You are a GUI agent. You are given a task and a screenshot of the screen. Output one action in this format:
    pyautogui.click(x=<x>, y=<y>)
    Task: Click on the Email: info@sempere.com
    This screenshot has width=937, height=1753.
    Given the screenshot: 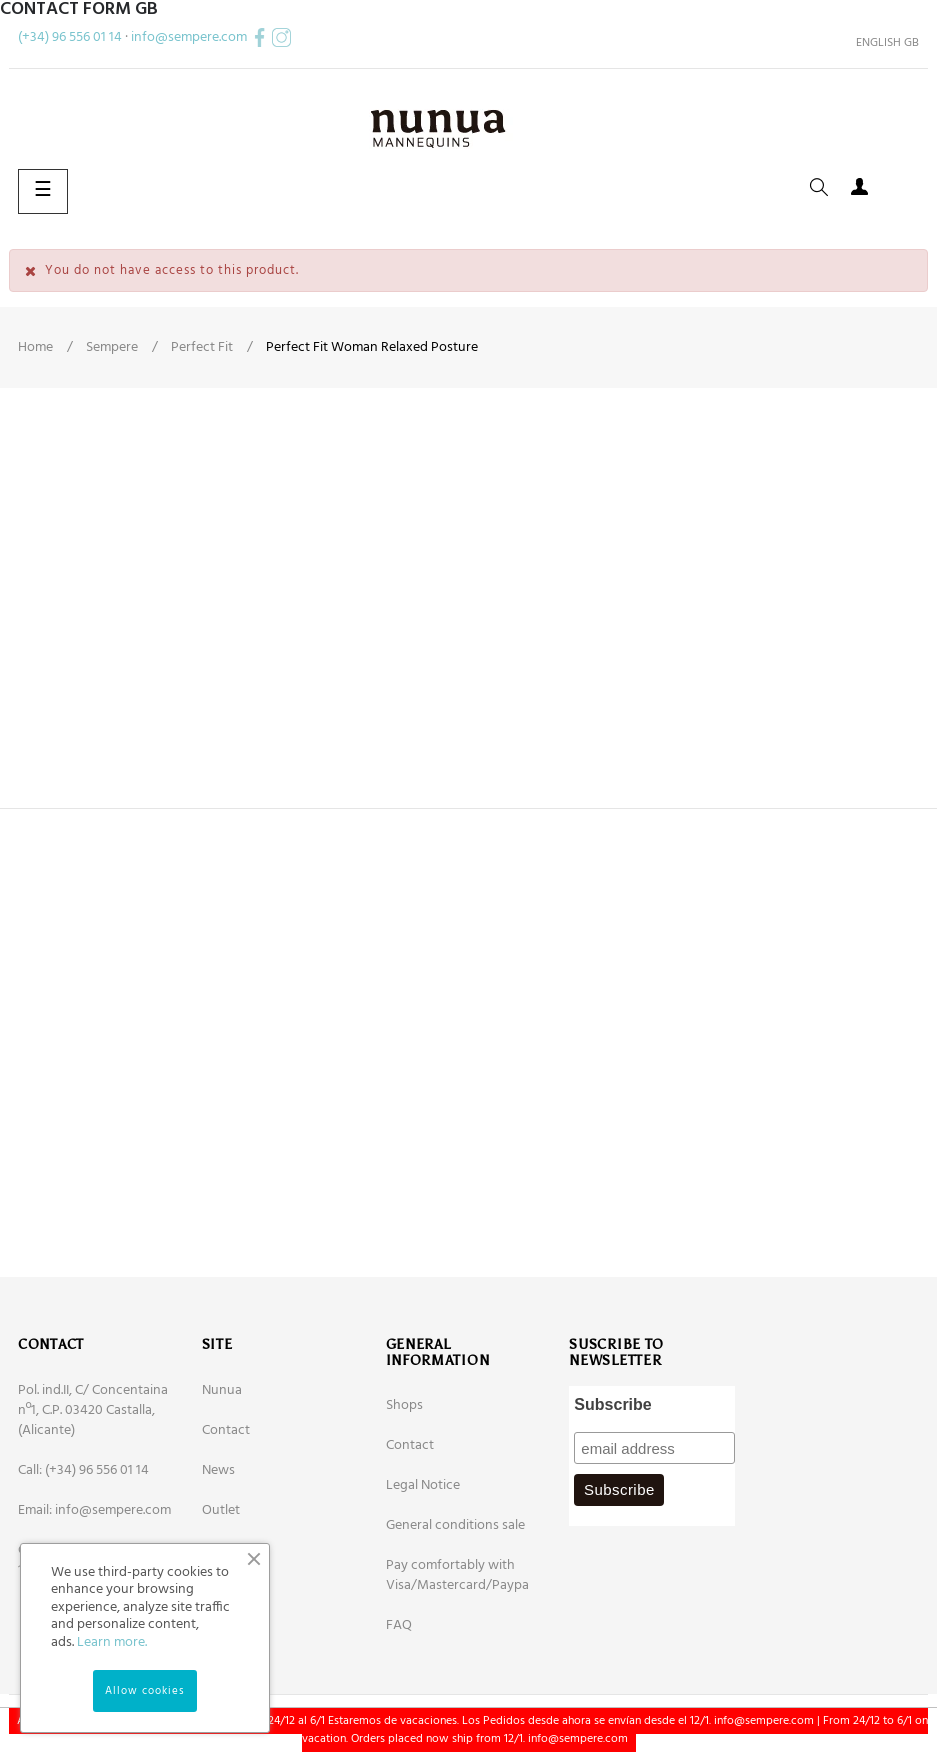 What is the action you would take?
    pyautogui.click(x=94, y=1510)
    